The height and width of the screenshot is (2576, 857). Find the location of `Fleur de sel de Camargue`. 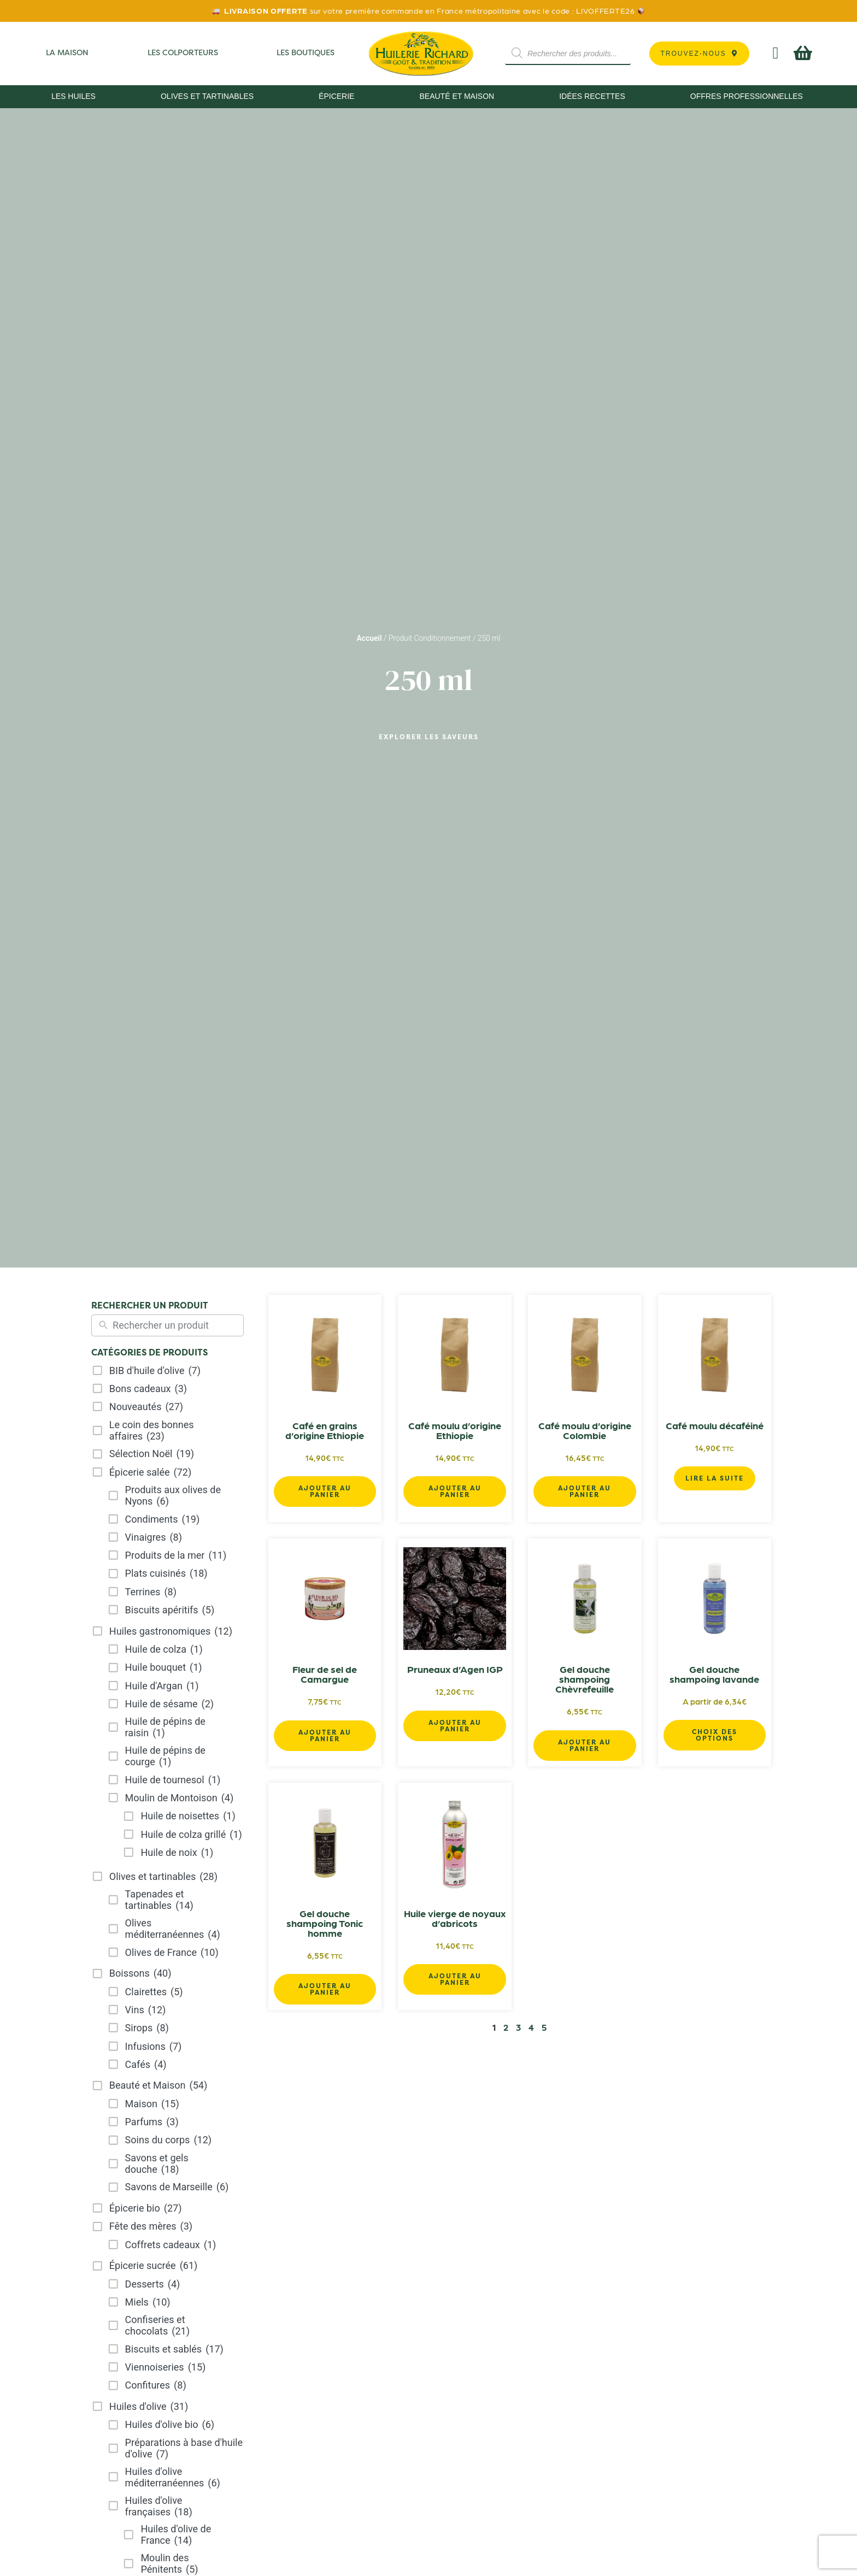

Fleur de sel de Camargue is located at coordinates (324, 1673).